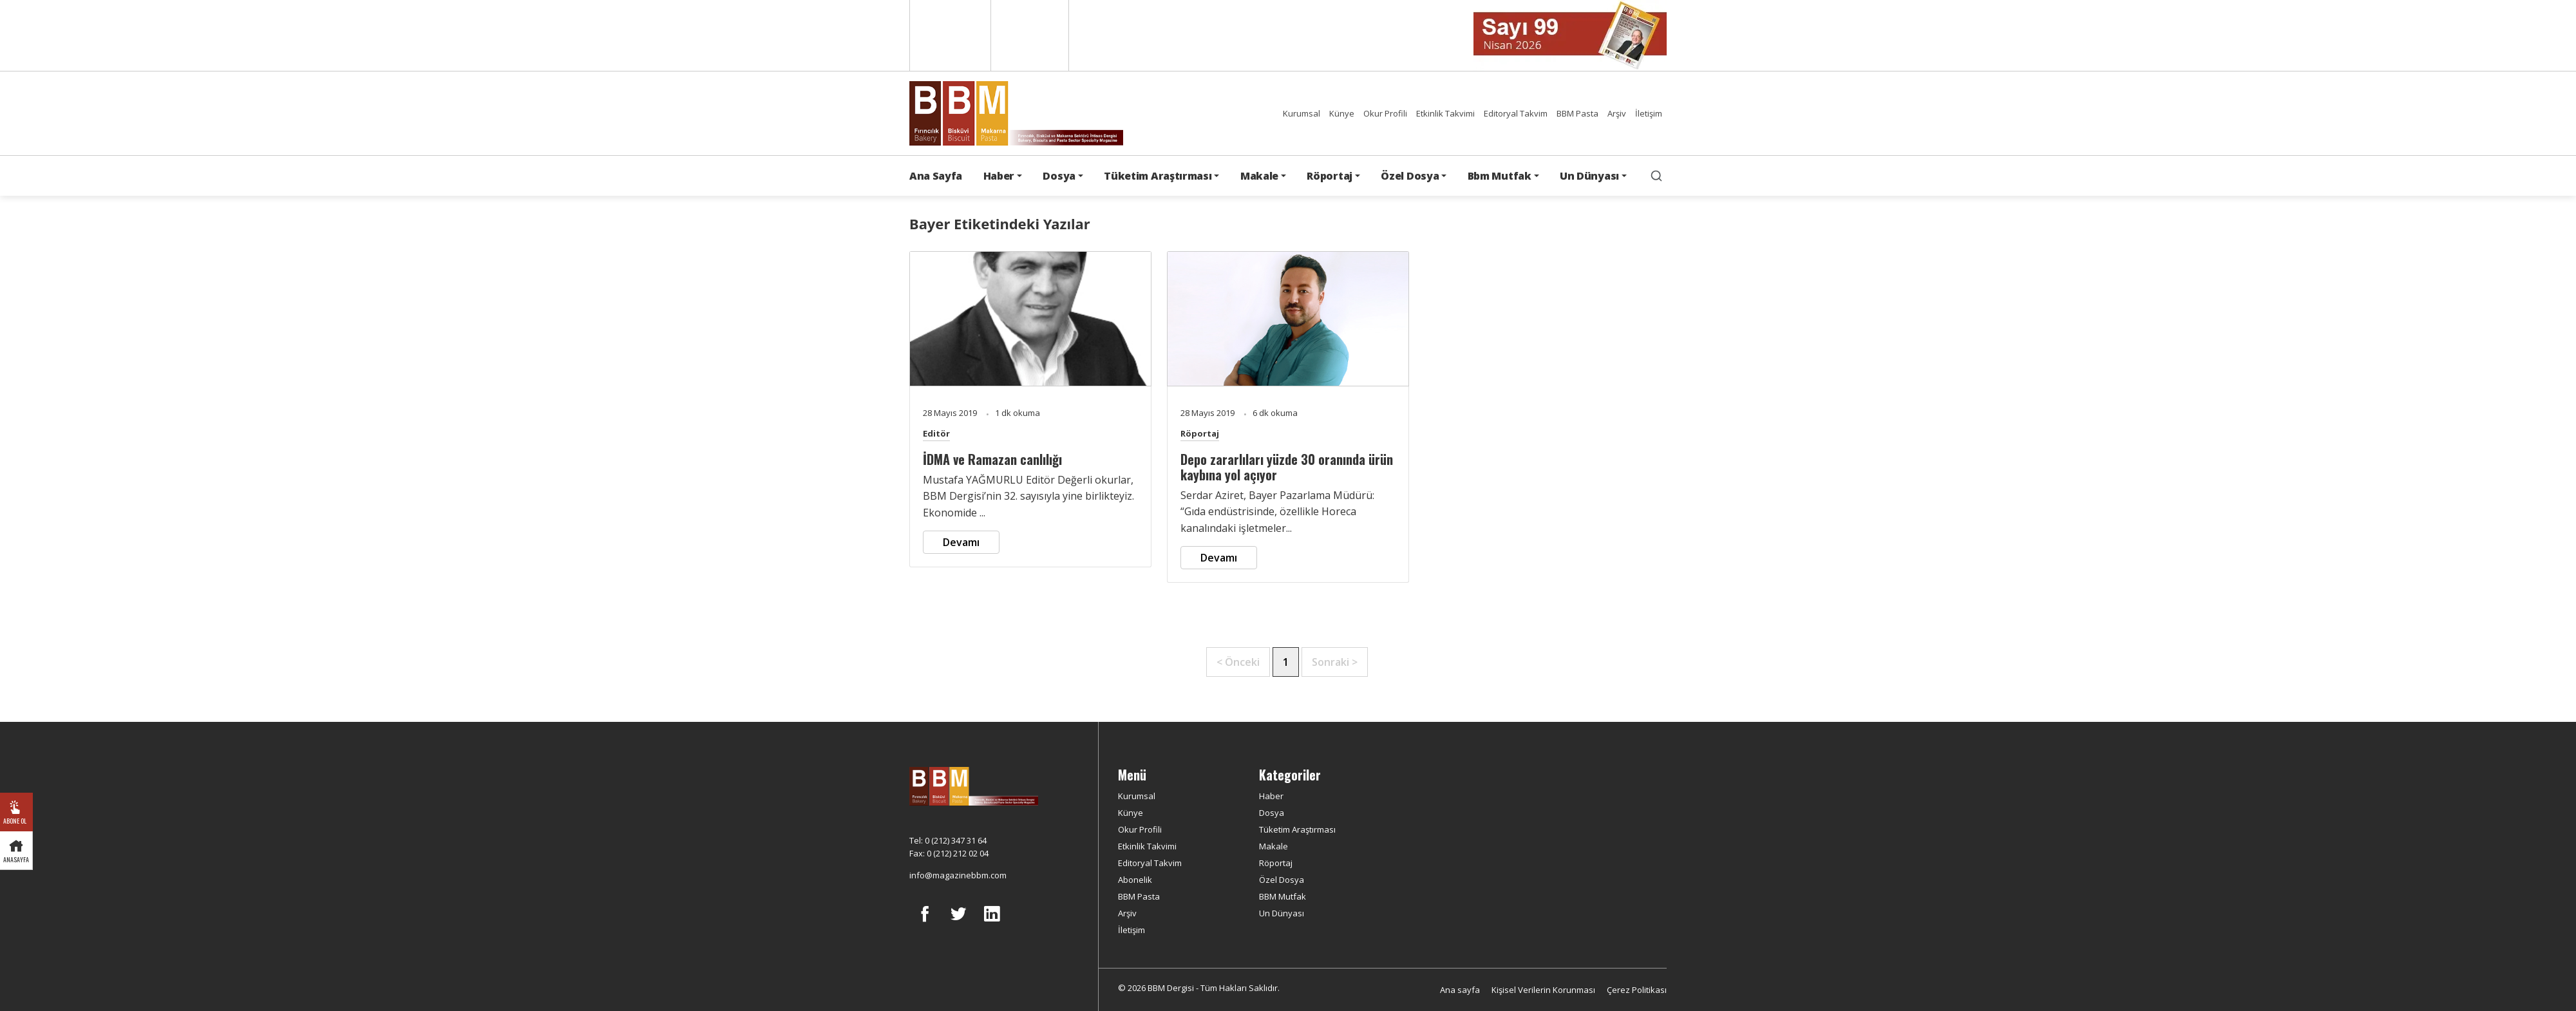 This screenshot has height=1011, width=2576. Describe the element at coordinates (1301, 113) in the screenshot. I see `Kurumsal` at that location.